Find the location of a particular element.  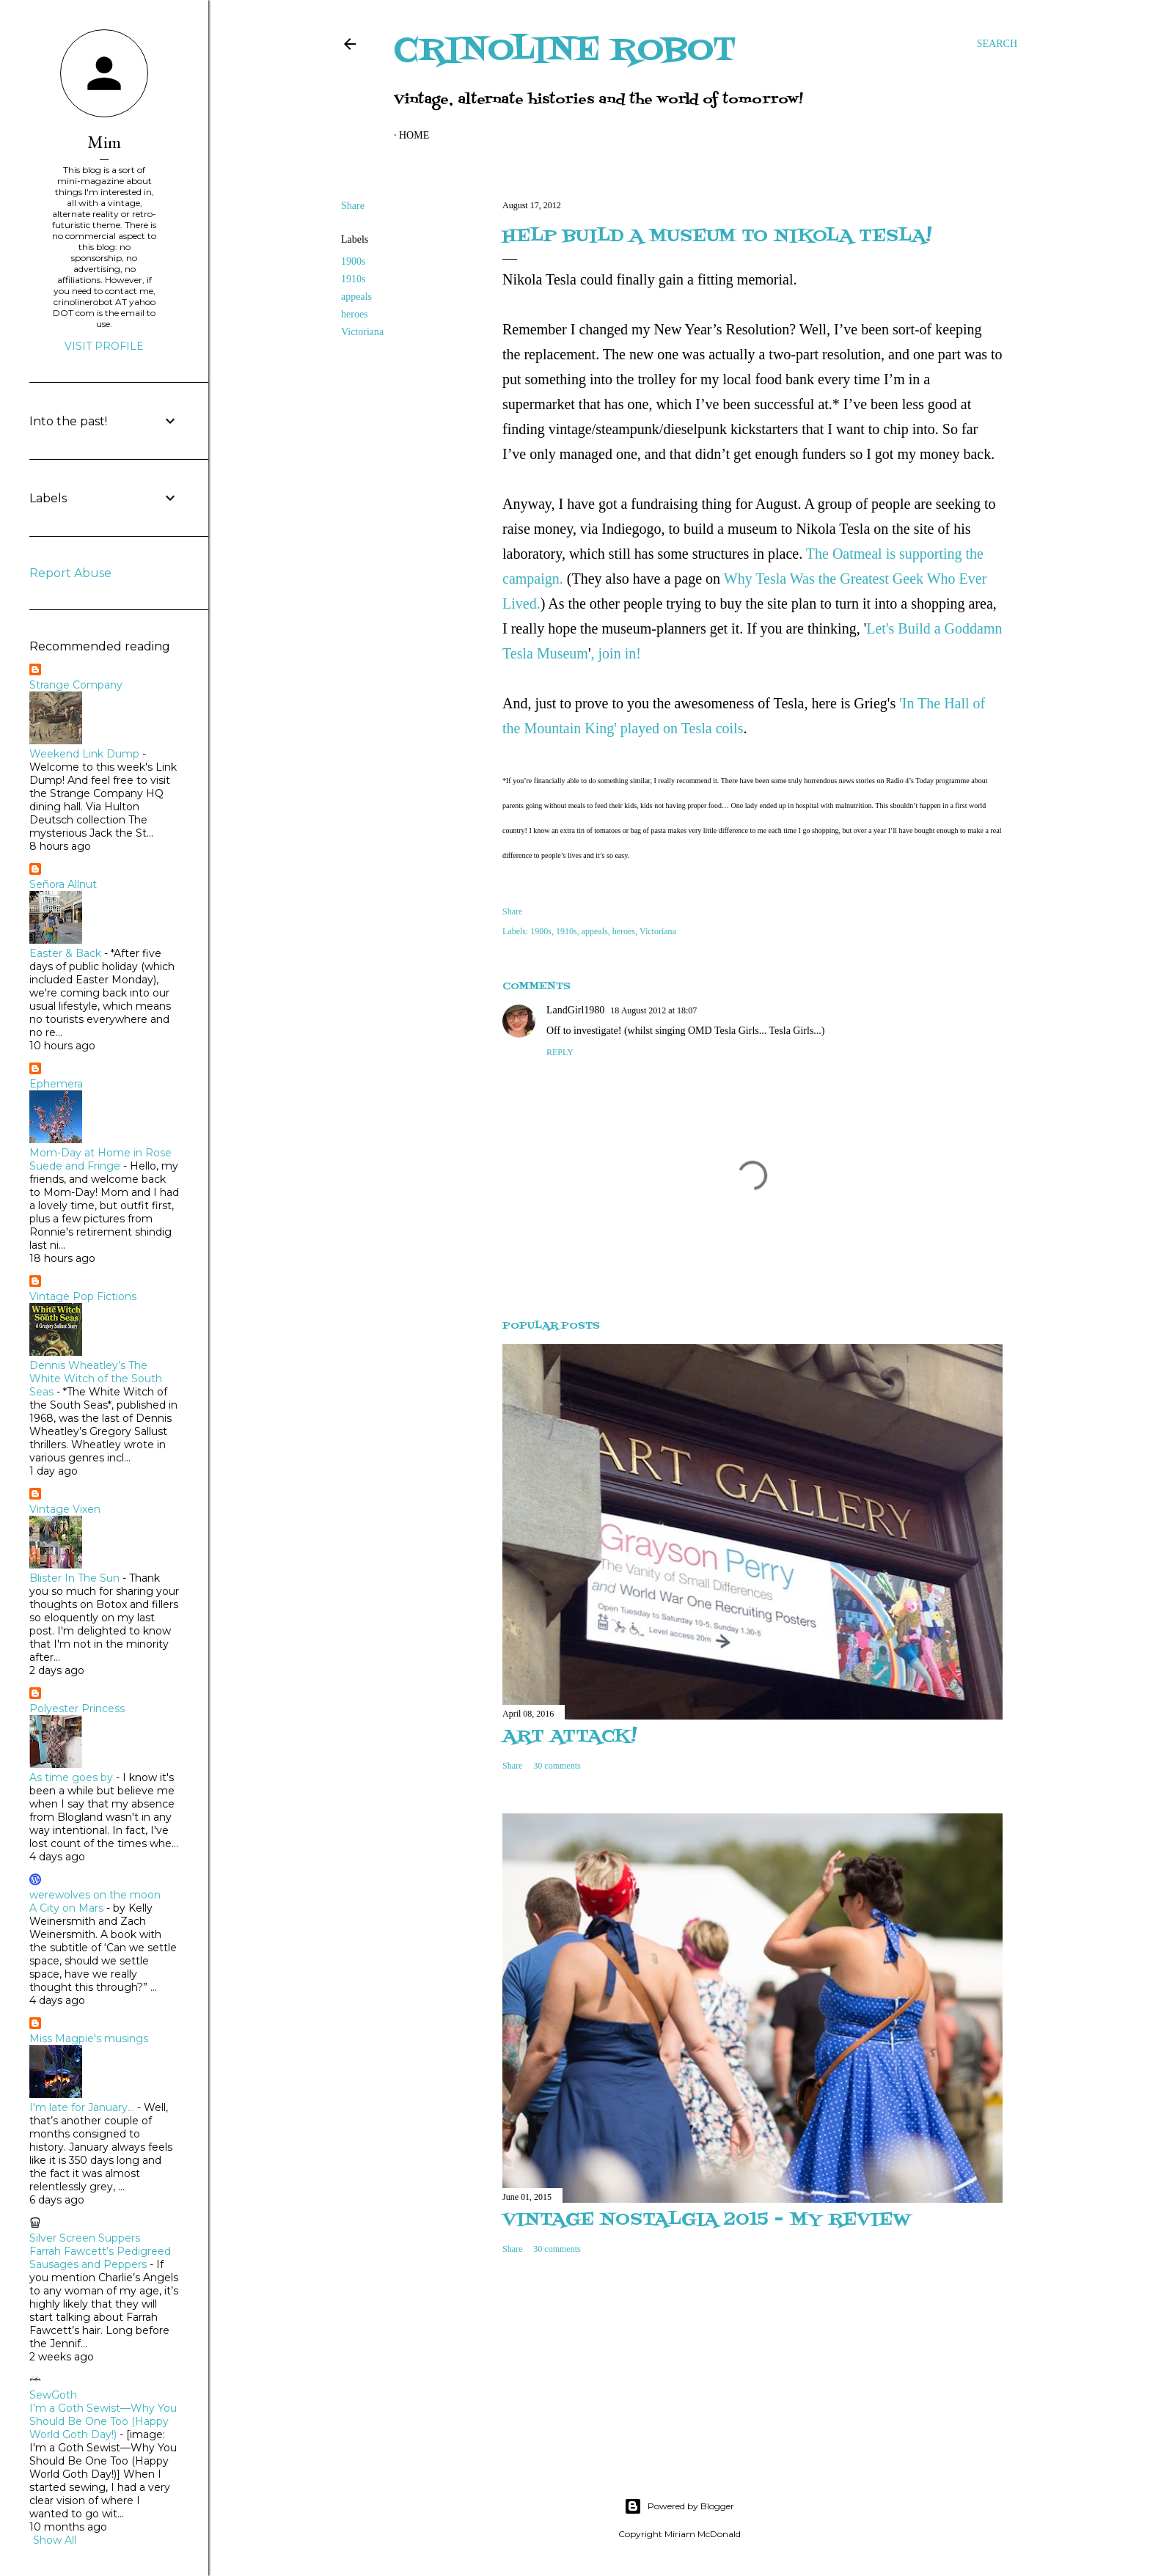

Vintage Pop Fictions is located at coordinates (82, 1296).